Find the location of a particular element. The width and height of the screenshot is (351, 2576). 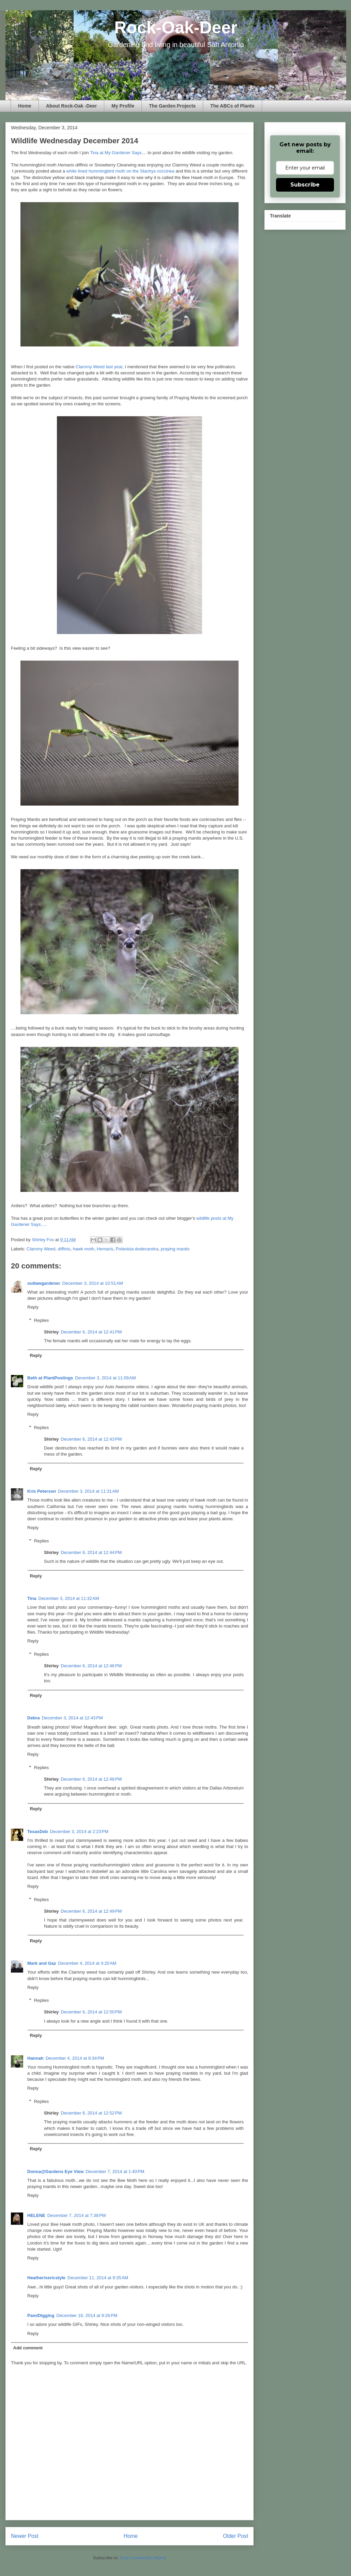

December 6, 2014 at 12:49 PM is located at coordinates (91, 1911).